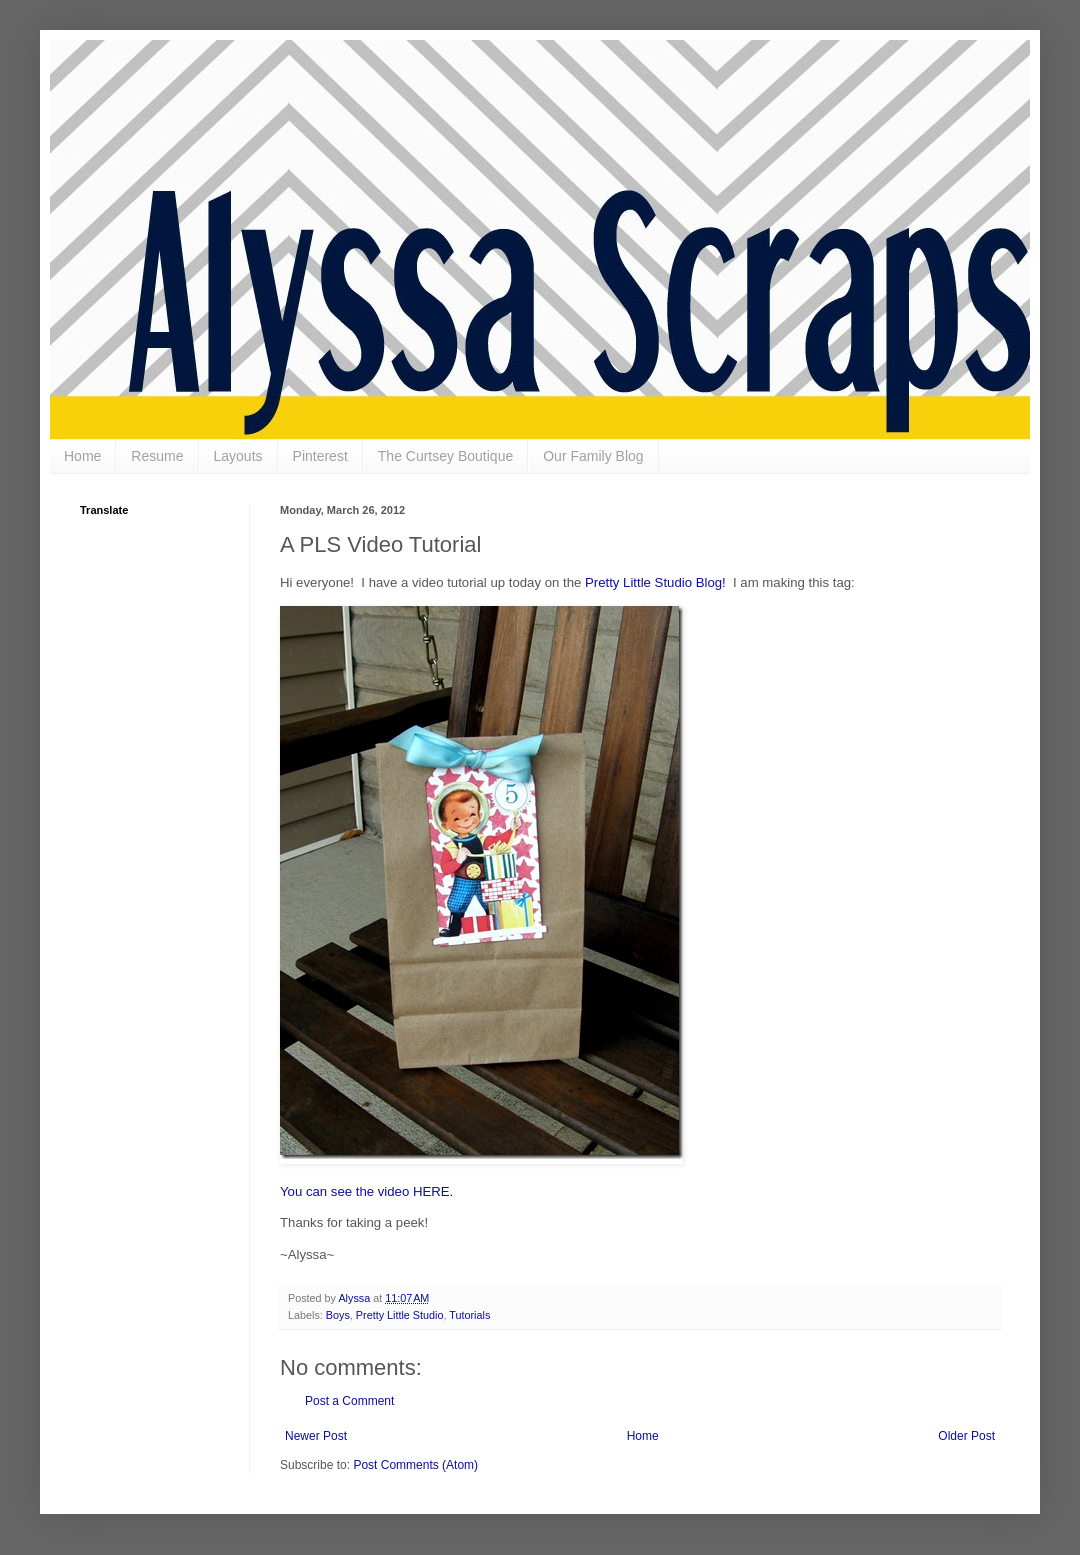 The image size is (1080, 1555). I want to click on Tutorials, so click(469, 1315).